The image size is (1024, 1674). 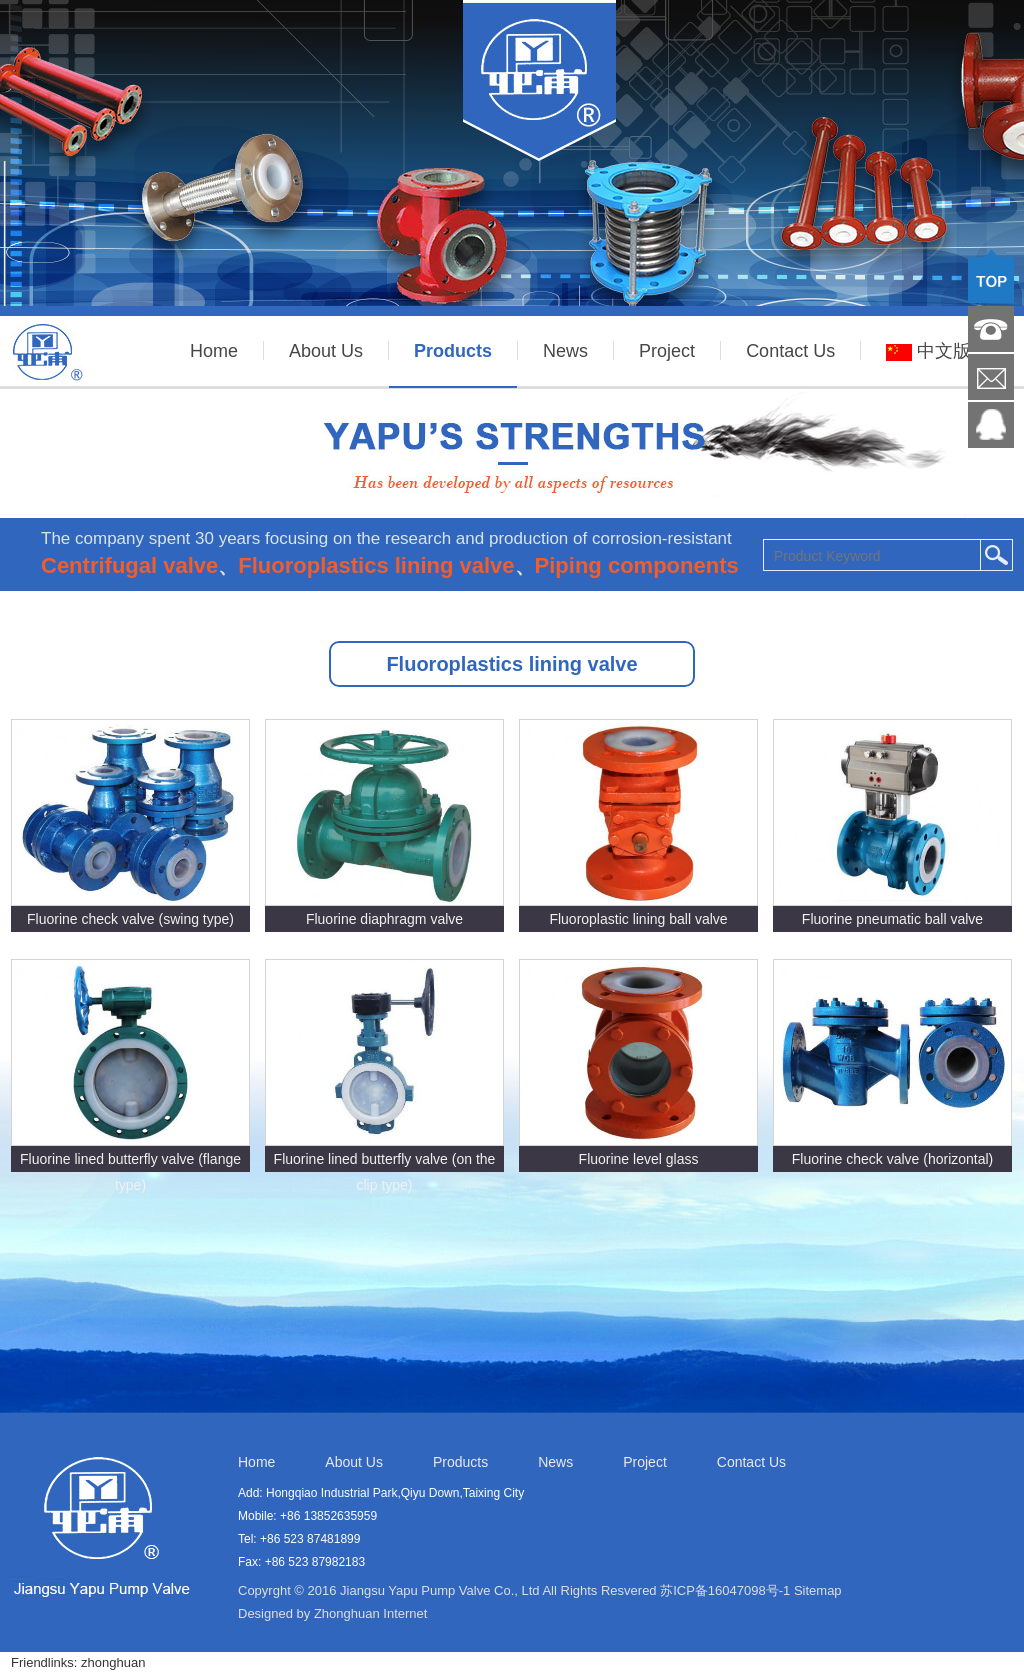 I want to click on Fluoroplastic lining ball valve, so click(x=638, y=919).